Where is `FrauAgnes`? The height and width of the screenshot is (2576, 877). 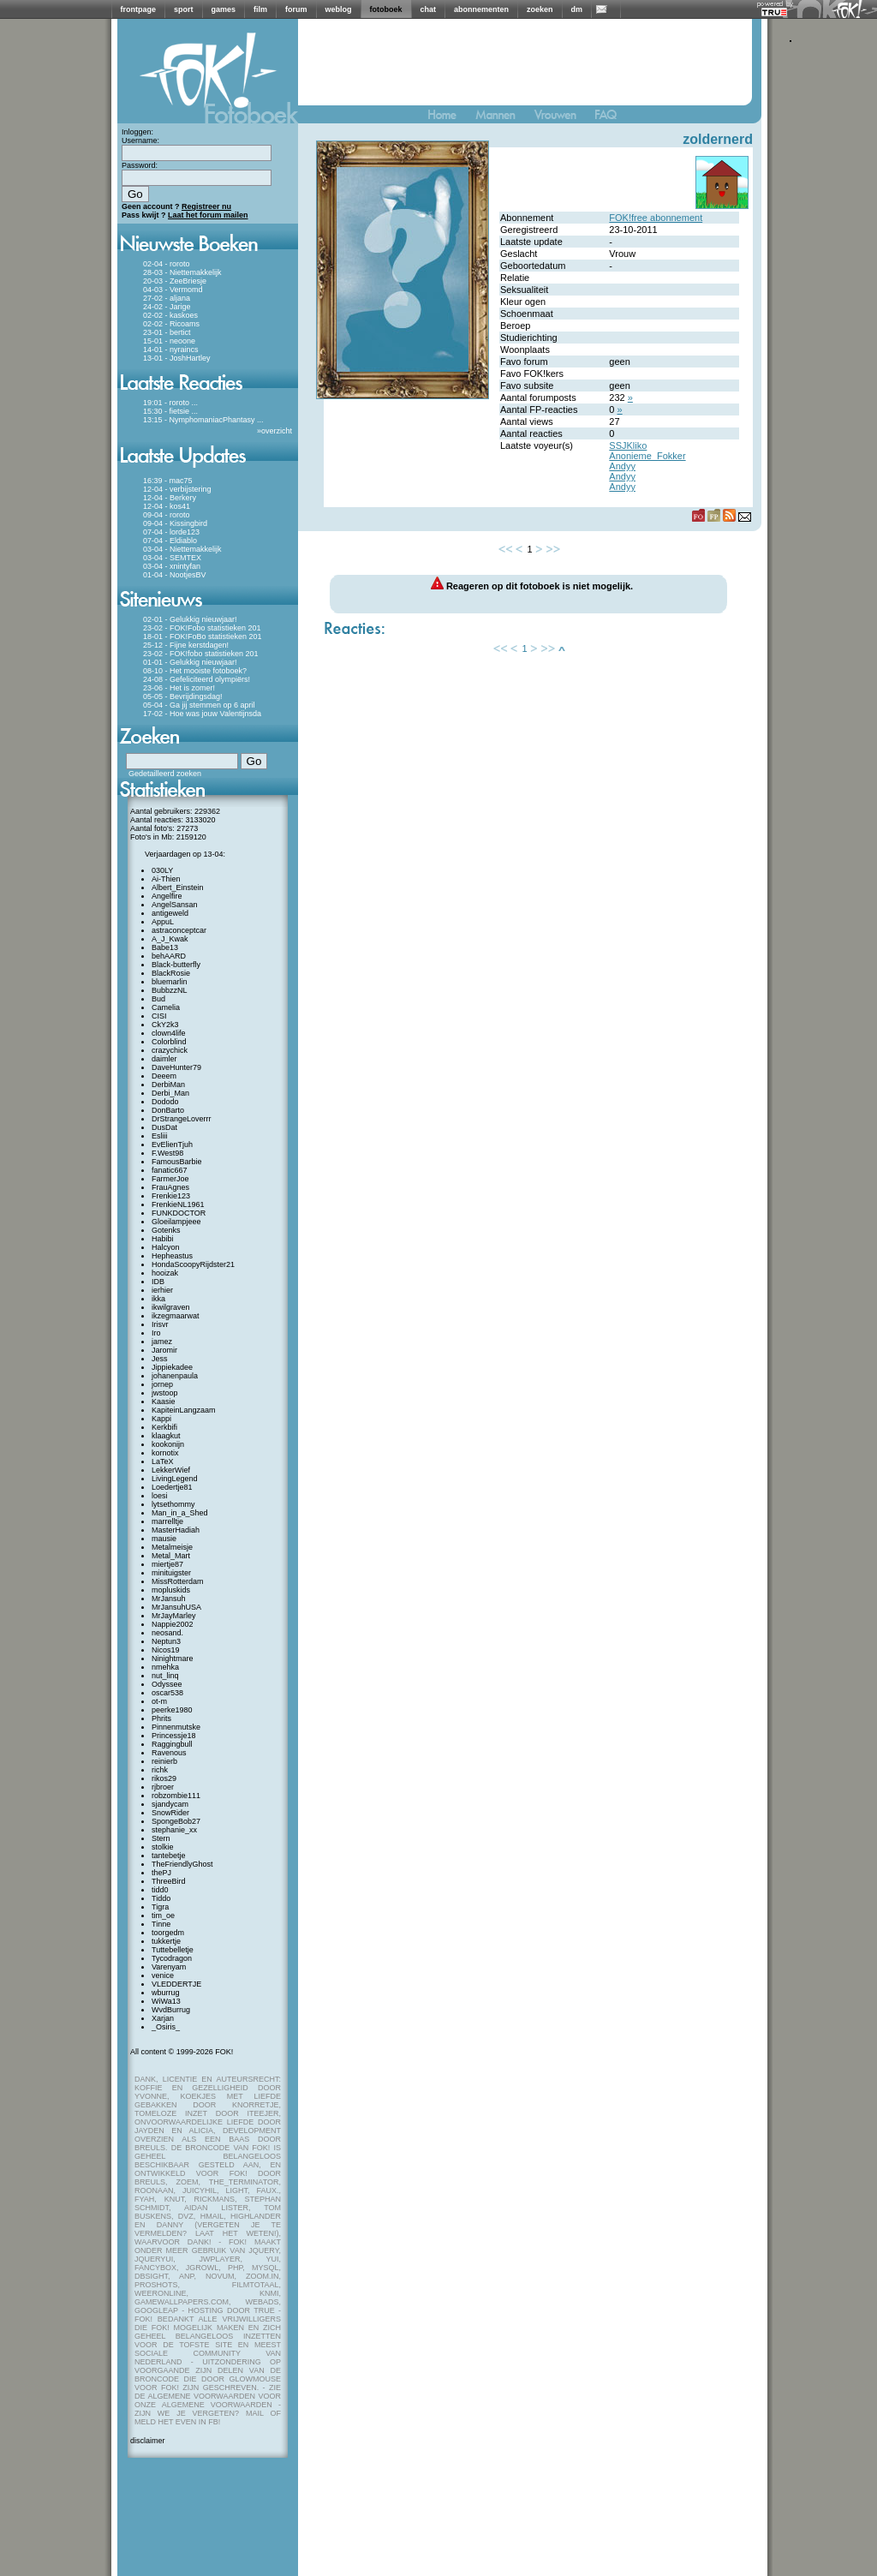 FrauAgnes is located at coordinates (170, 1187).